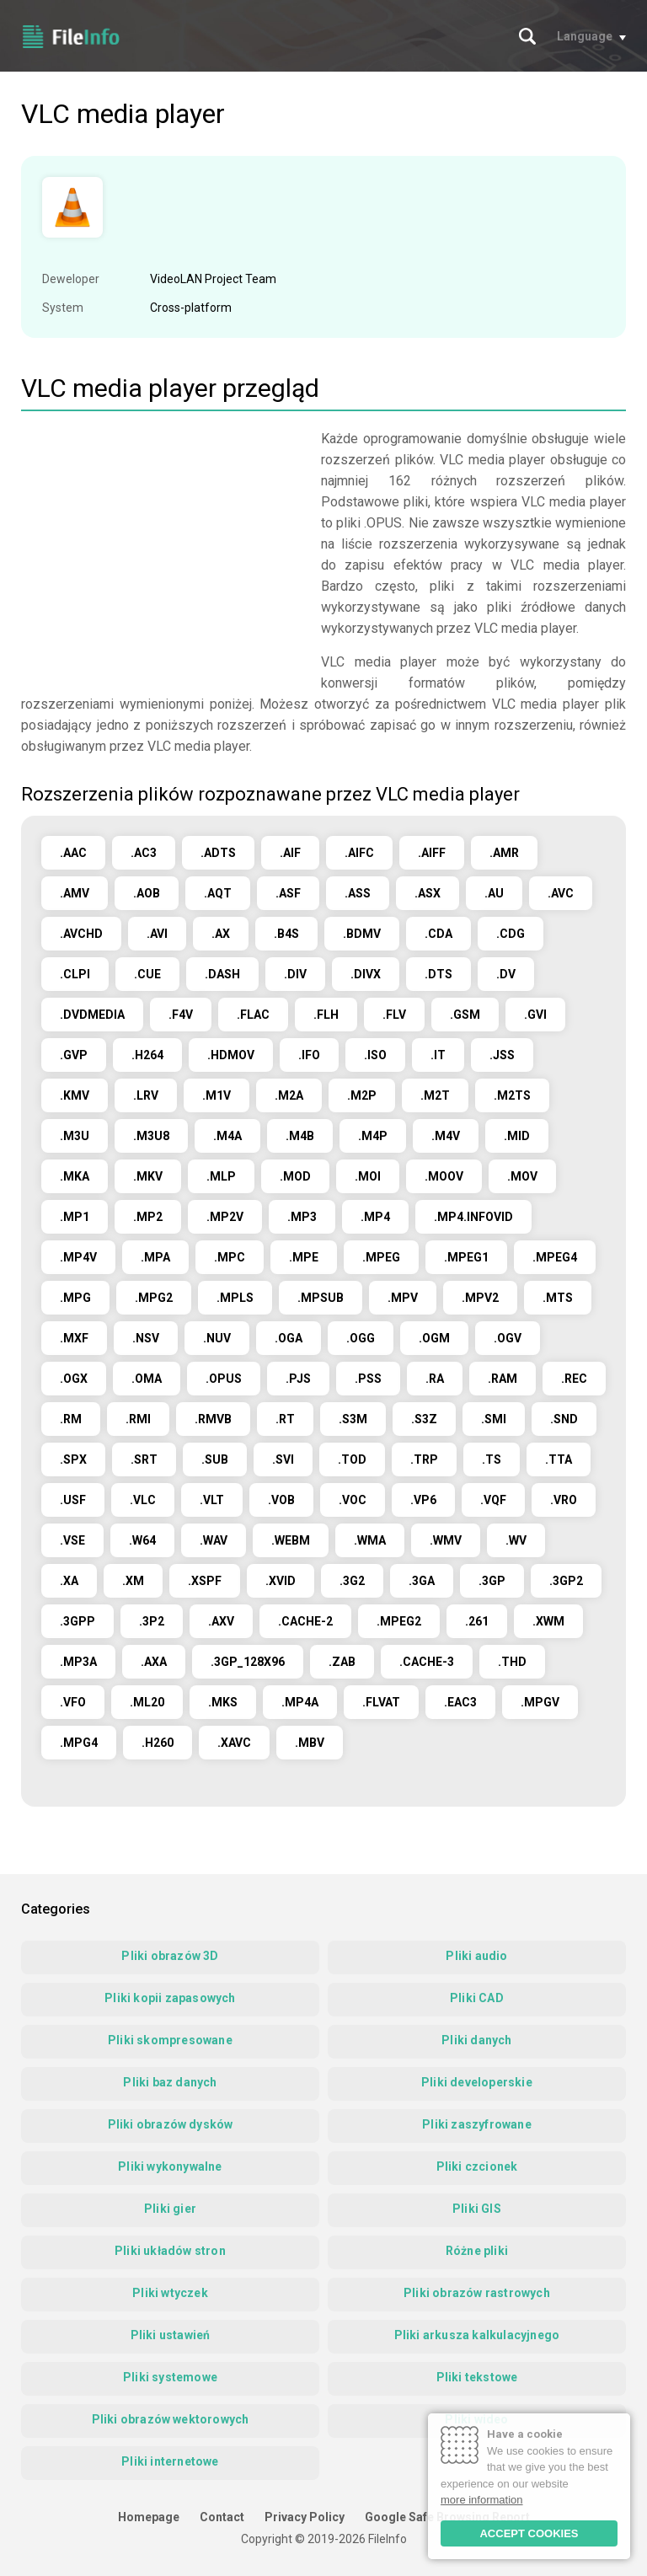 Image resolution: width=647 pixels, height=2576 pixels. Describe the element at coordinates (381, 1257) in the screenshot. I see `.MPEG` at that location.